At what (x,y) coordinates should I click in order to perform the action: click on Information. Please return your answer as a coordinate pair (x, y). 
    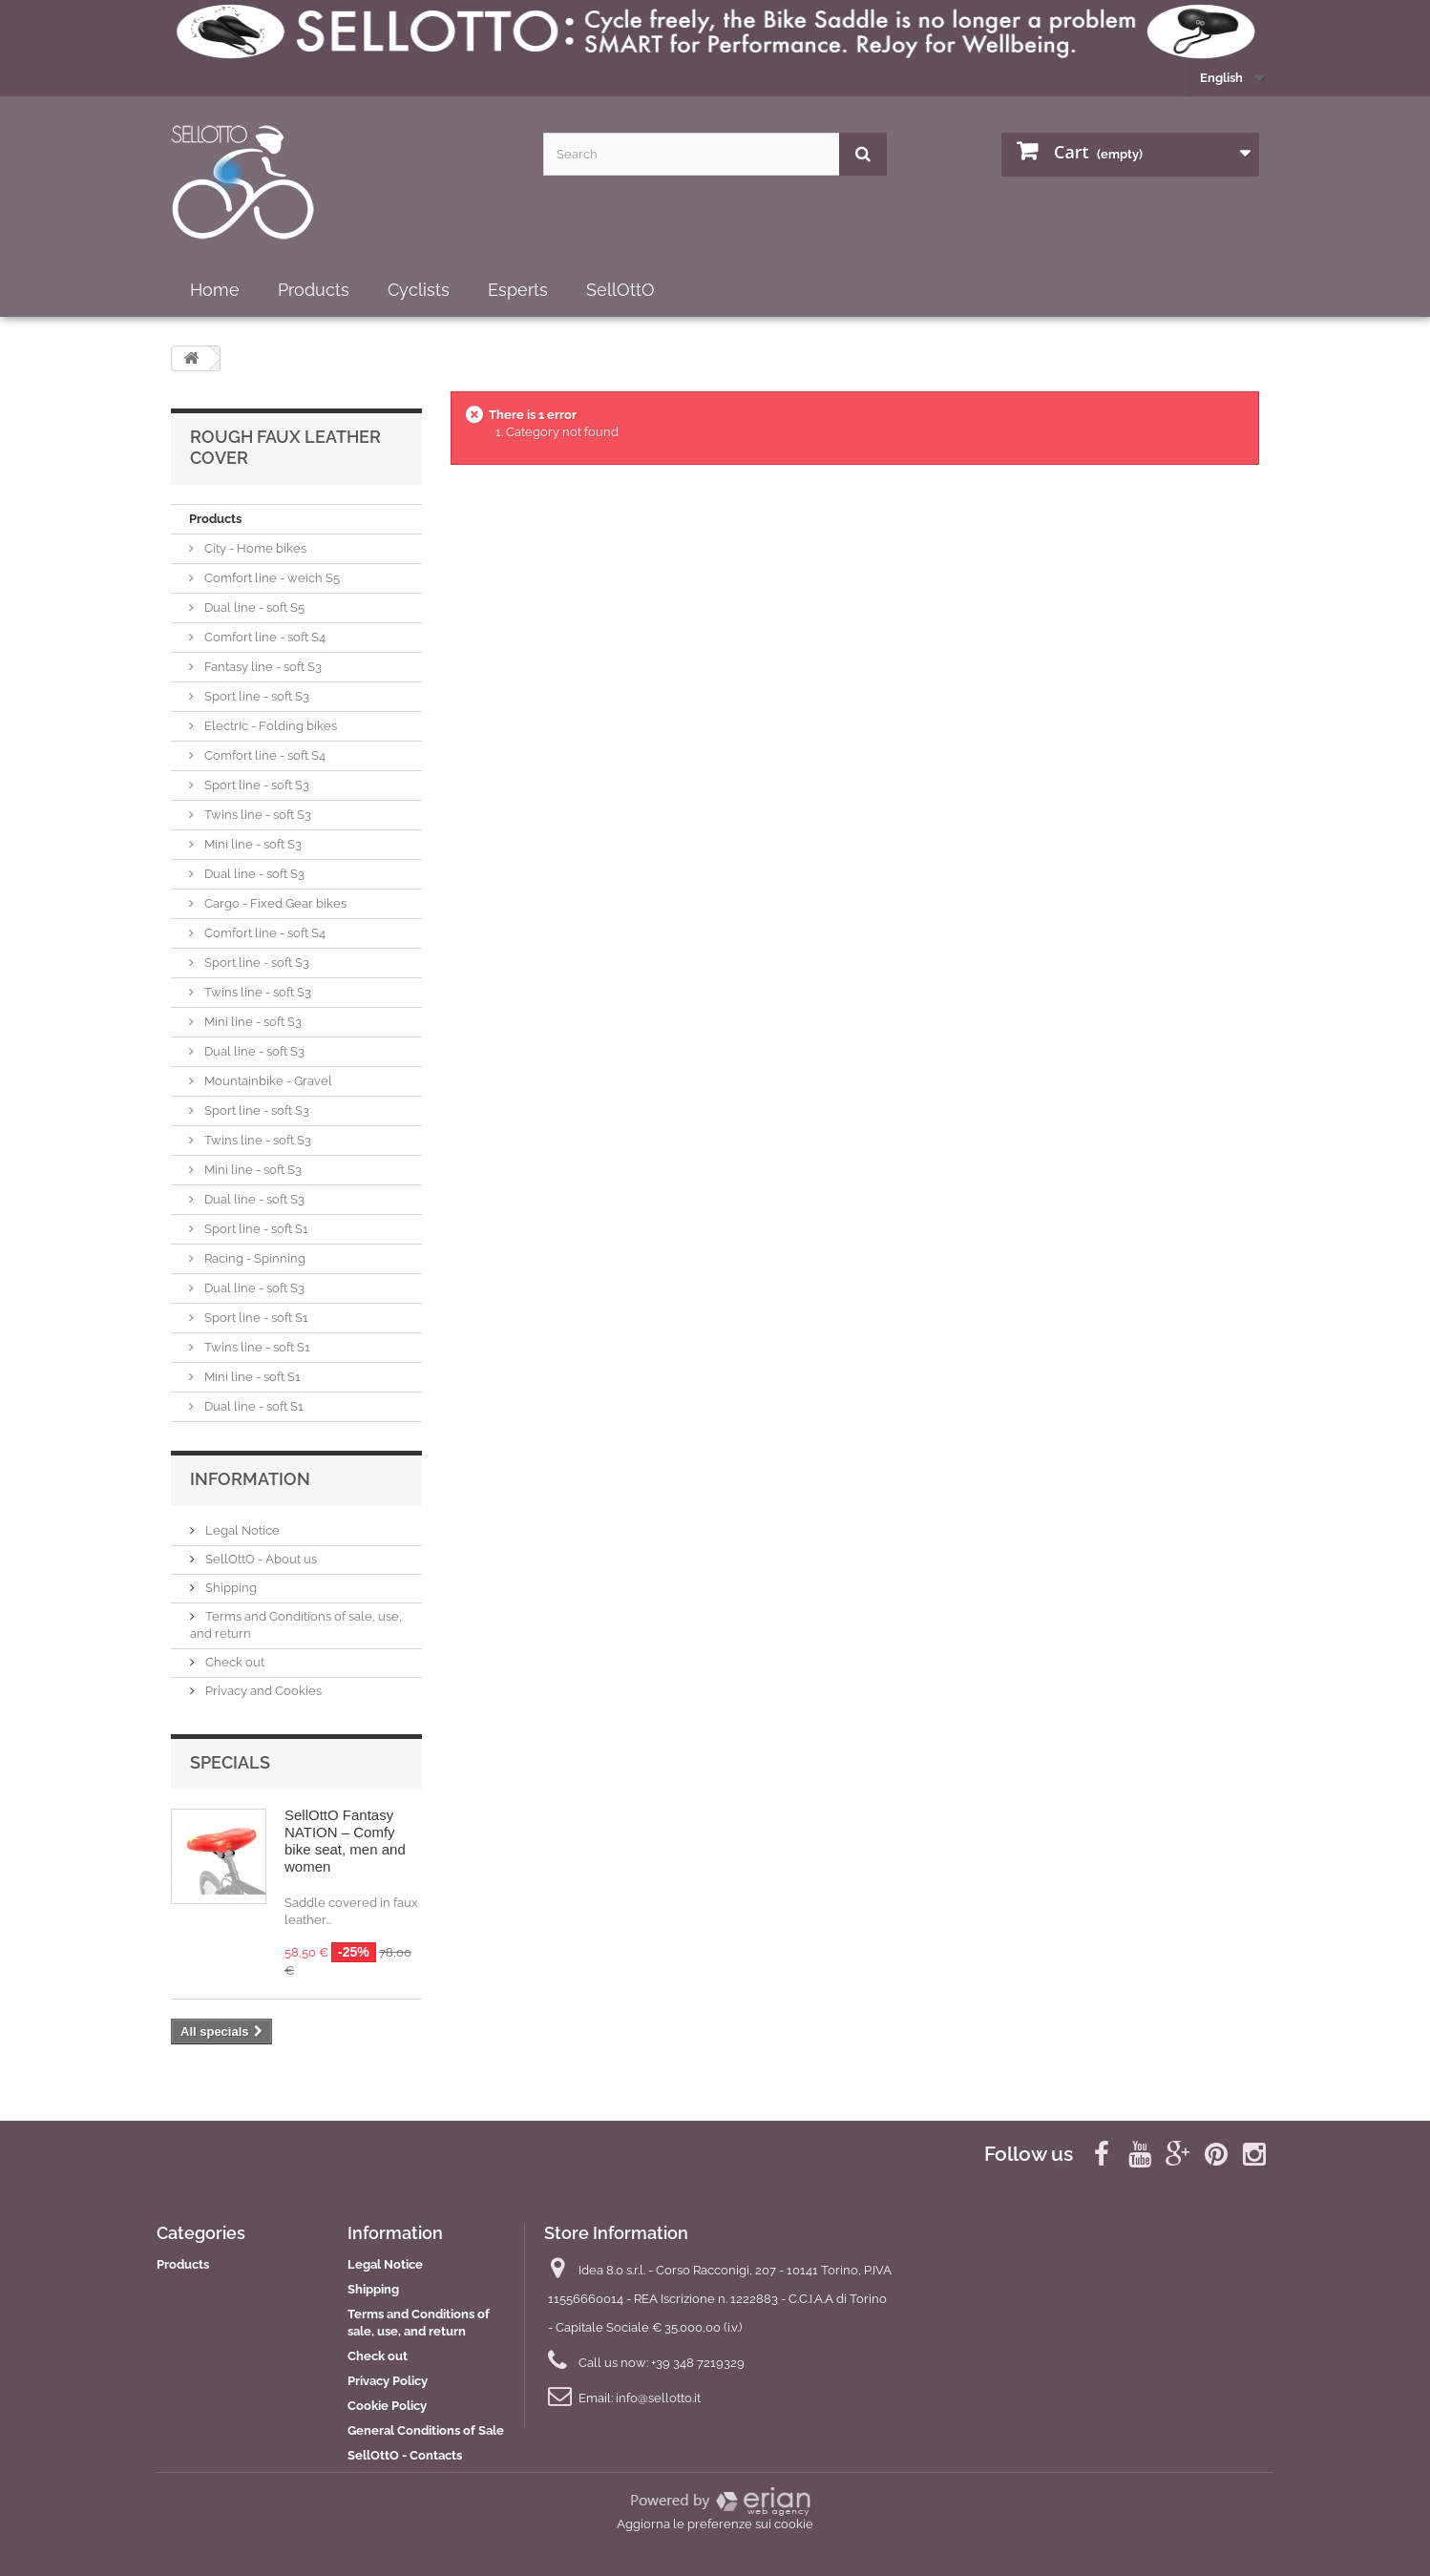
    Looking at the image, I should click on (250, 1479).